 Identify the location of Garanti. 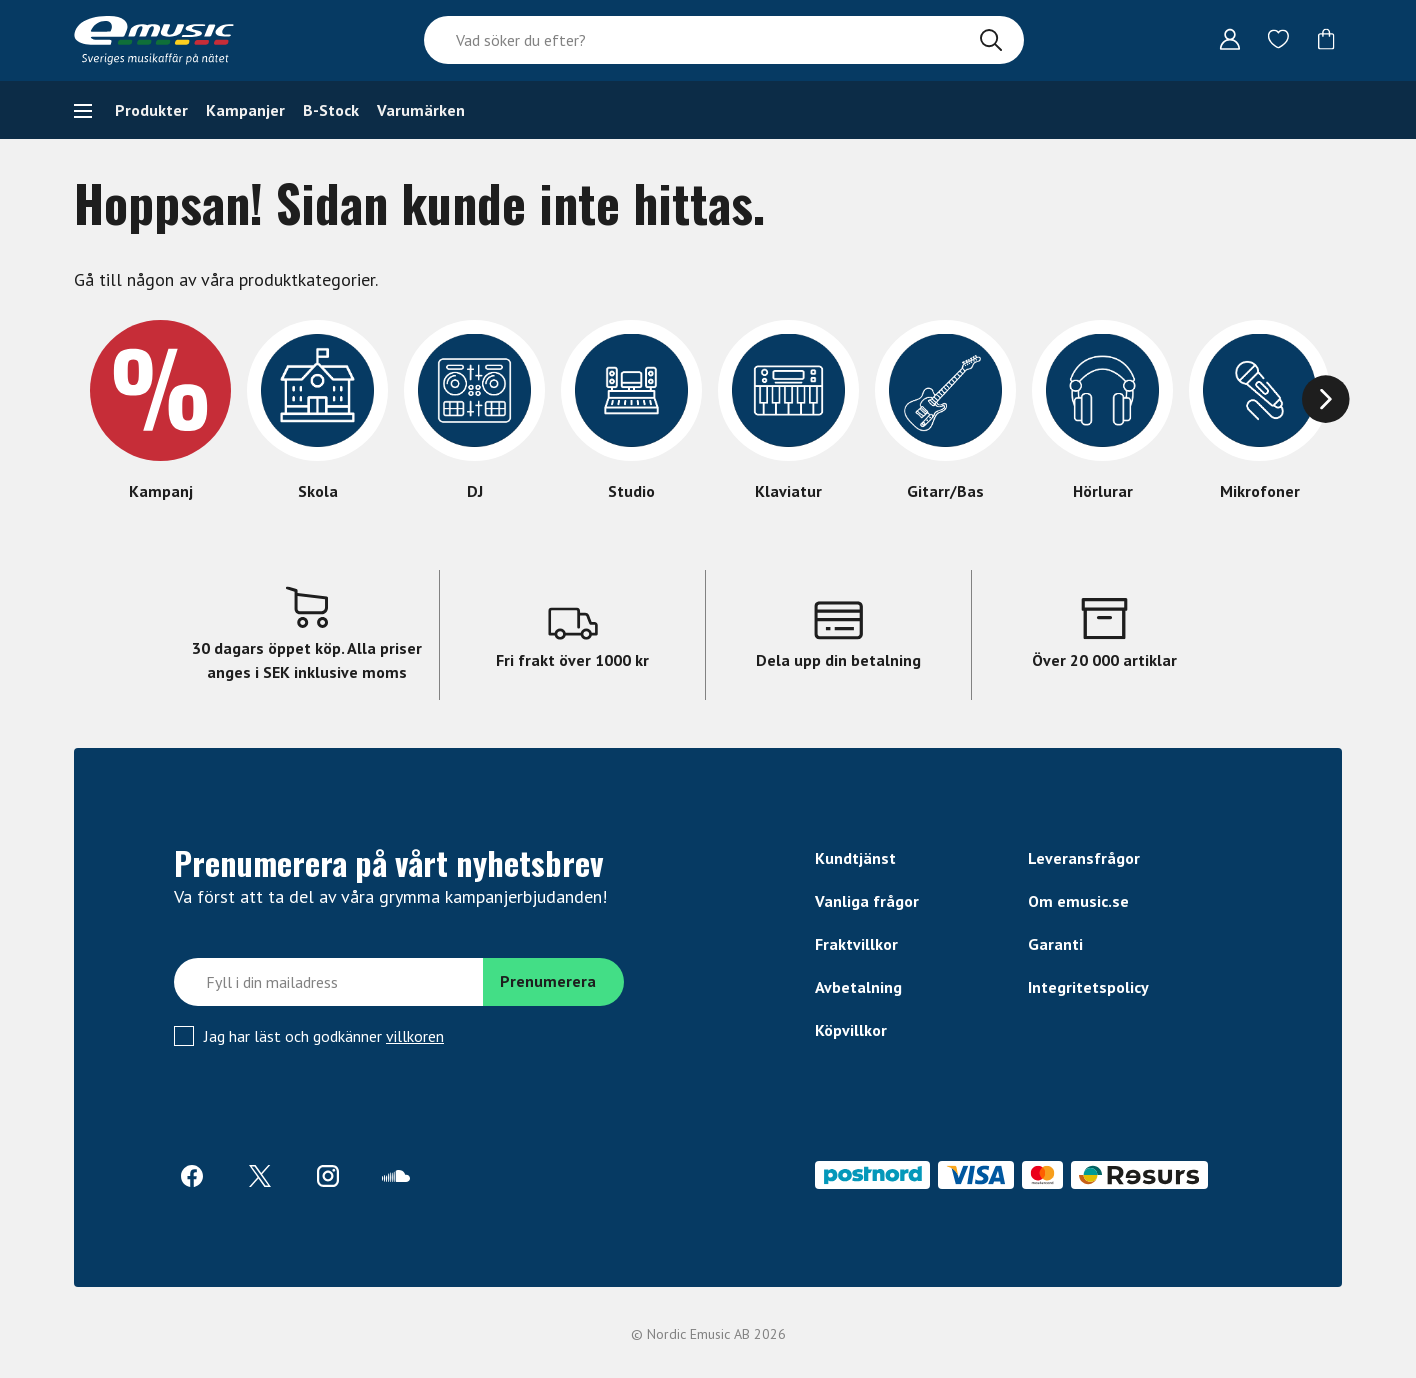
(1055, 944).